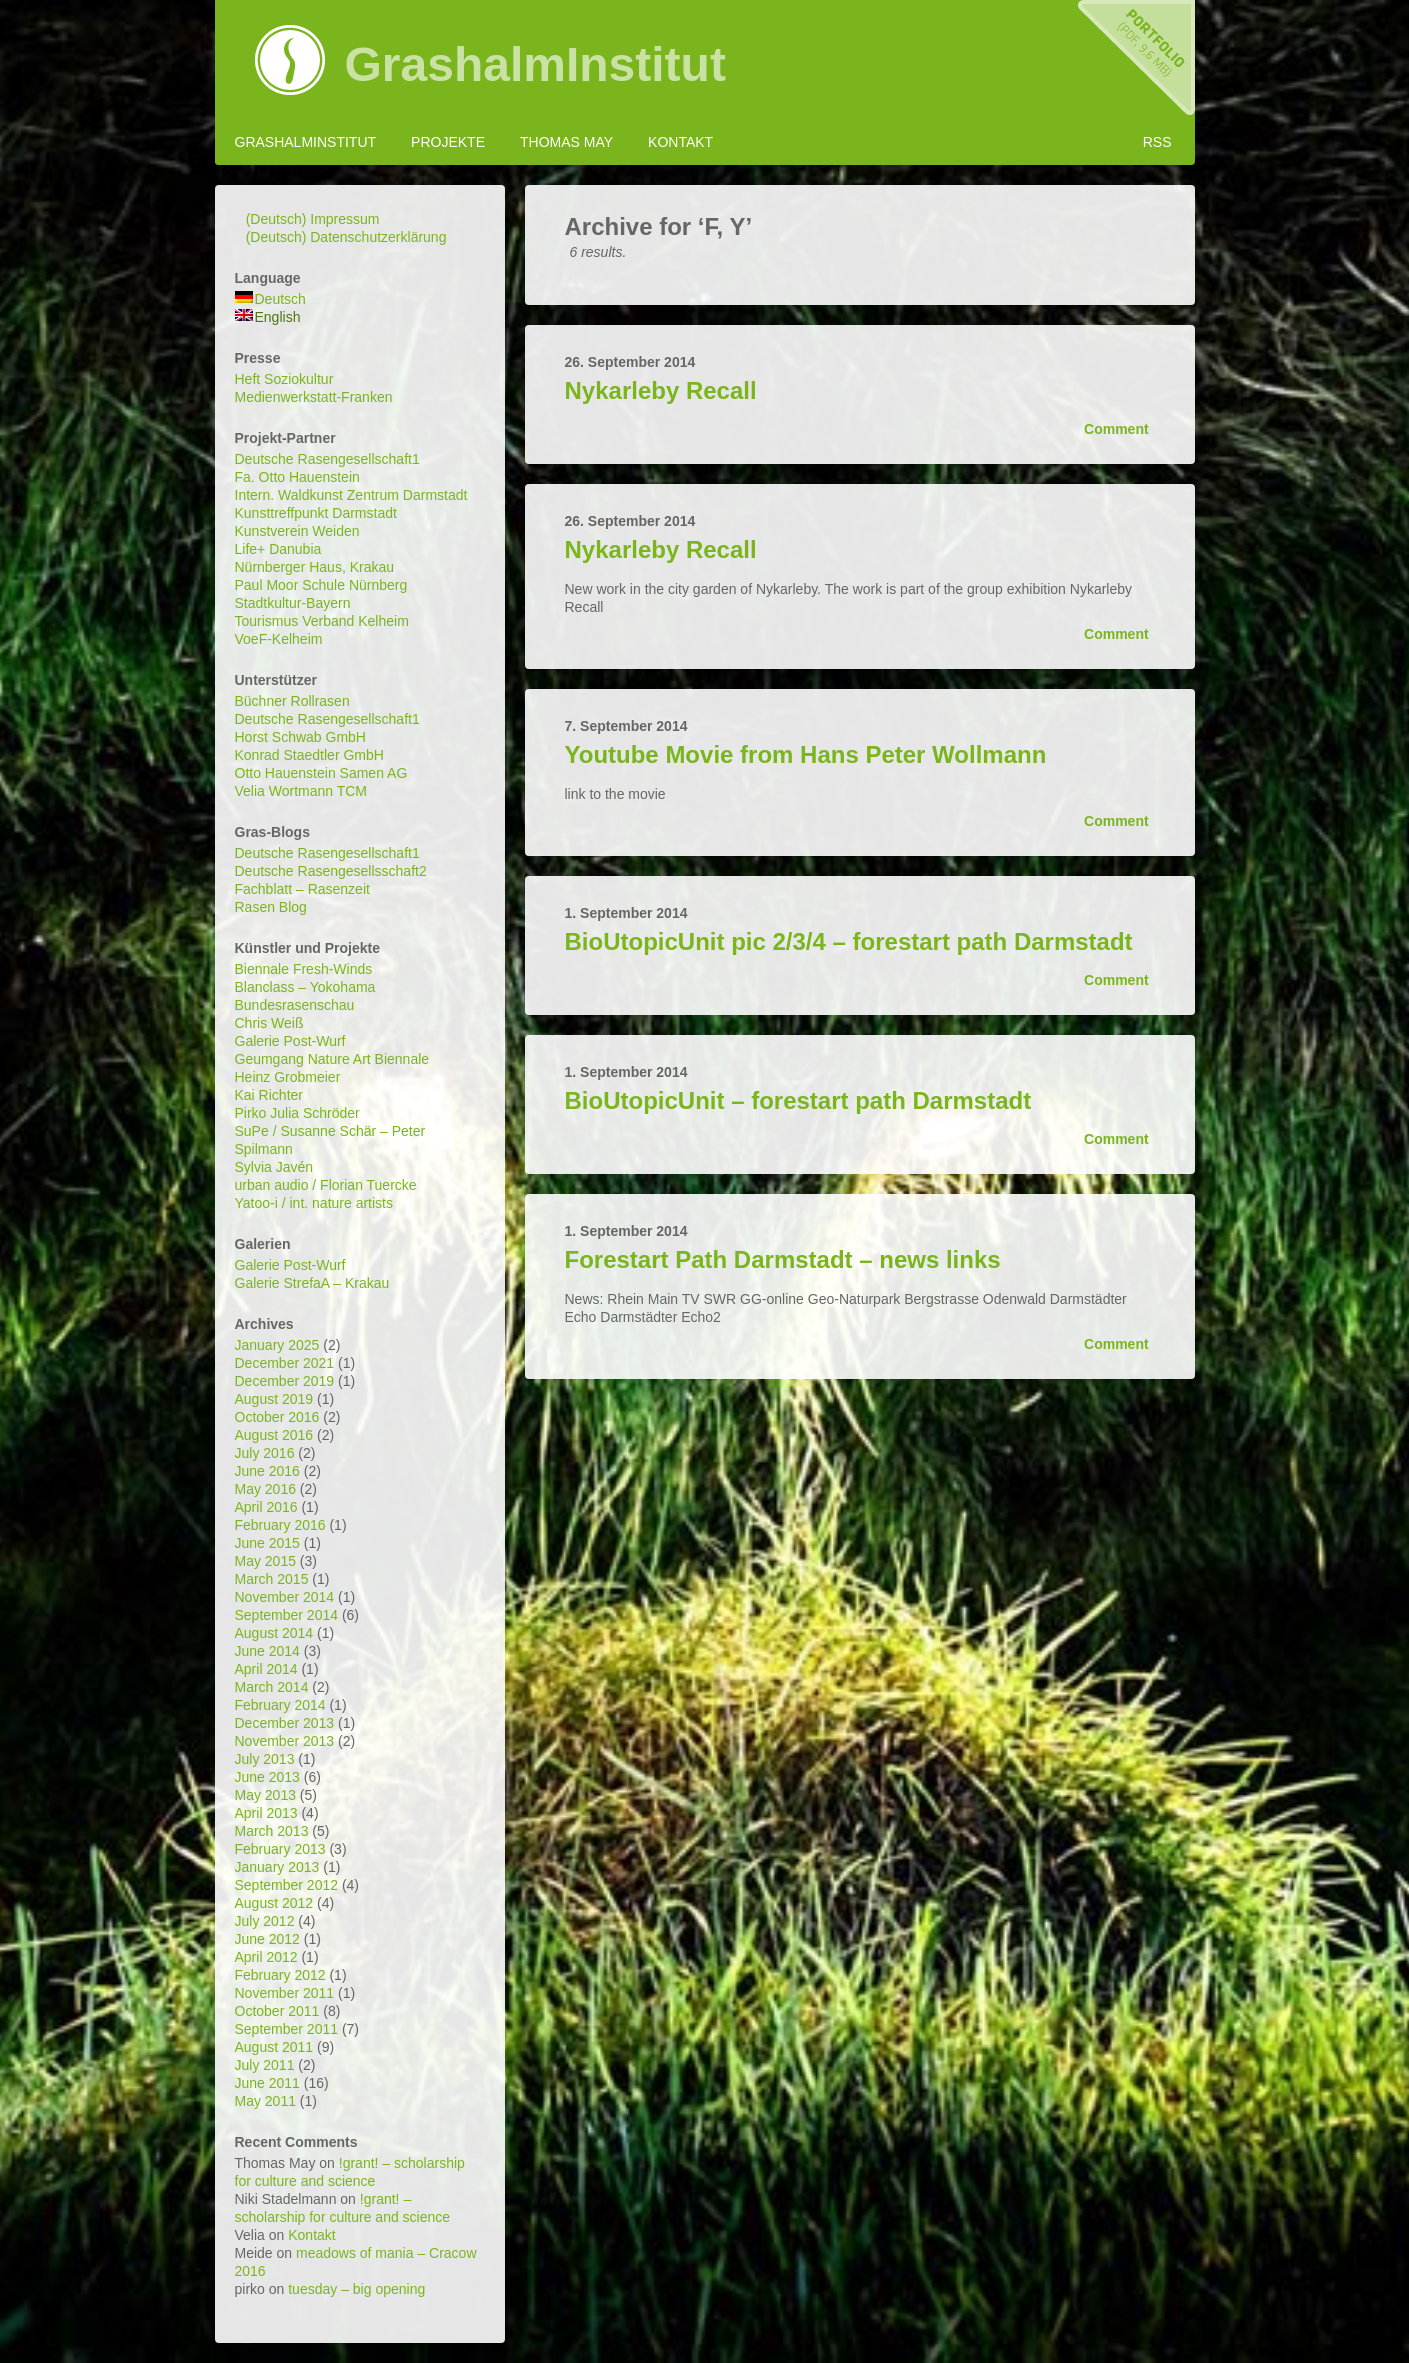 Image resolution: width=1409 pixels, height=2363 pixels. I want to click on May 2011, so click(265, 2101).